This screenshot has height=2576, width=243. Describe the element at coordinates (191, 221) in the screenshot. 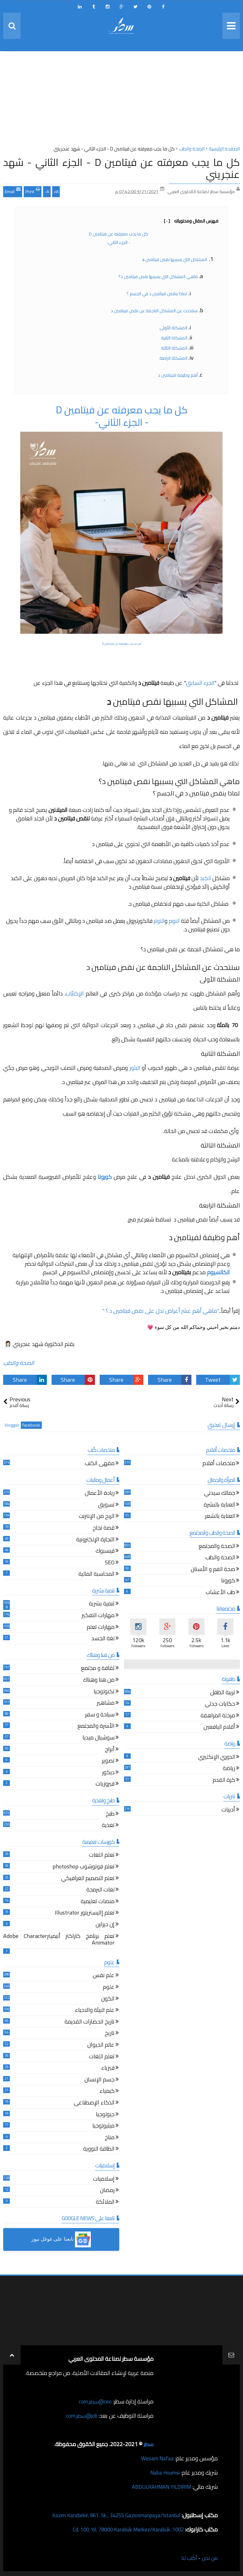

I see `فهرس المقال ومحتوياته` at that location.